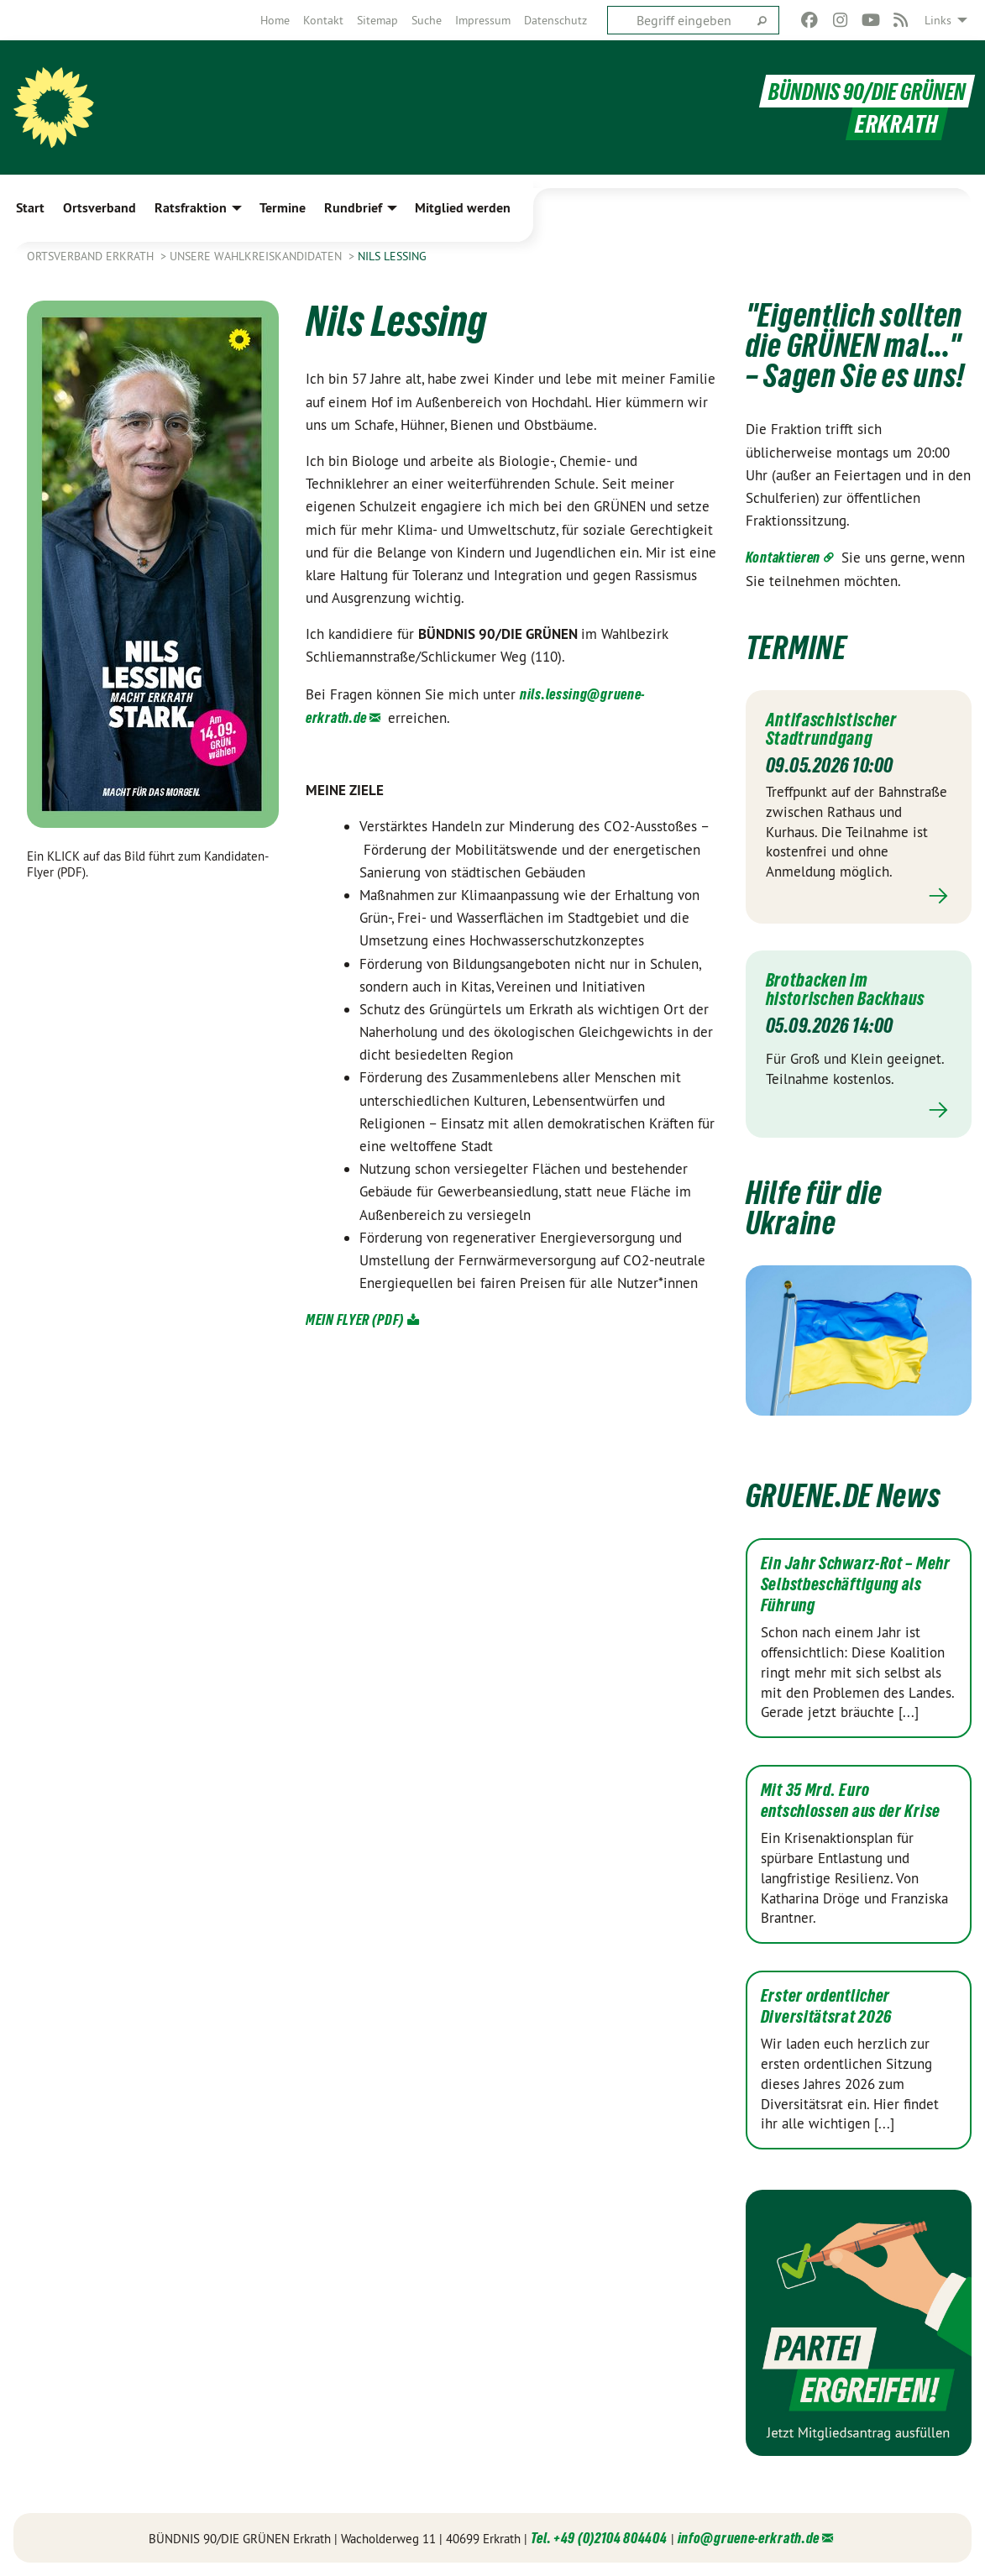  What do you see at coordinates (783, 557) in the screenshot?
I see `Kontaktieren` at bounding box center [783, 557].